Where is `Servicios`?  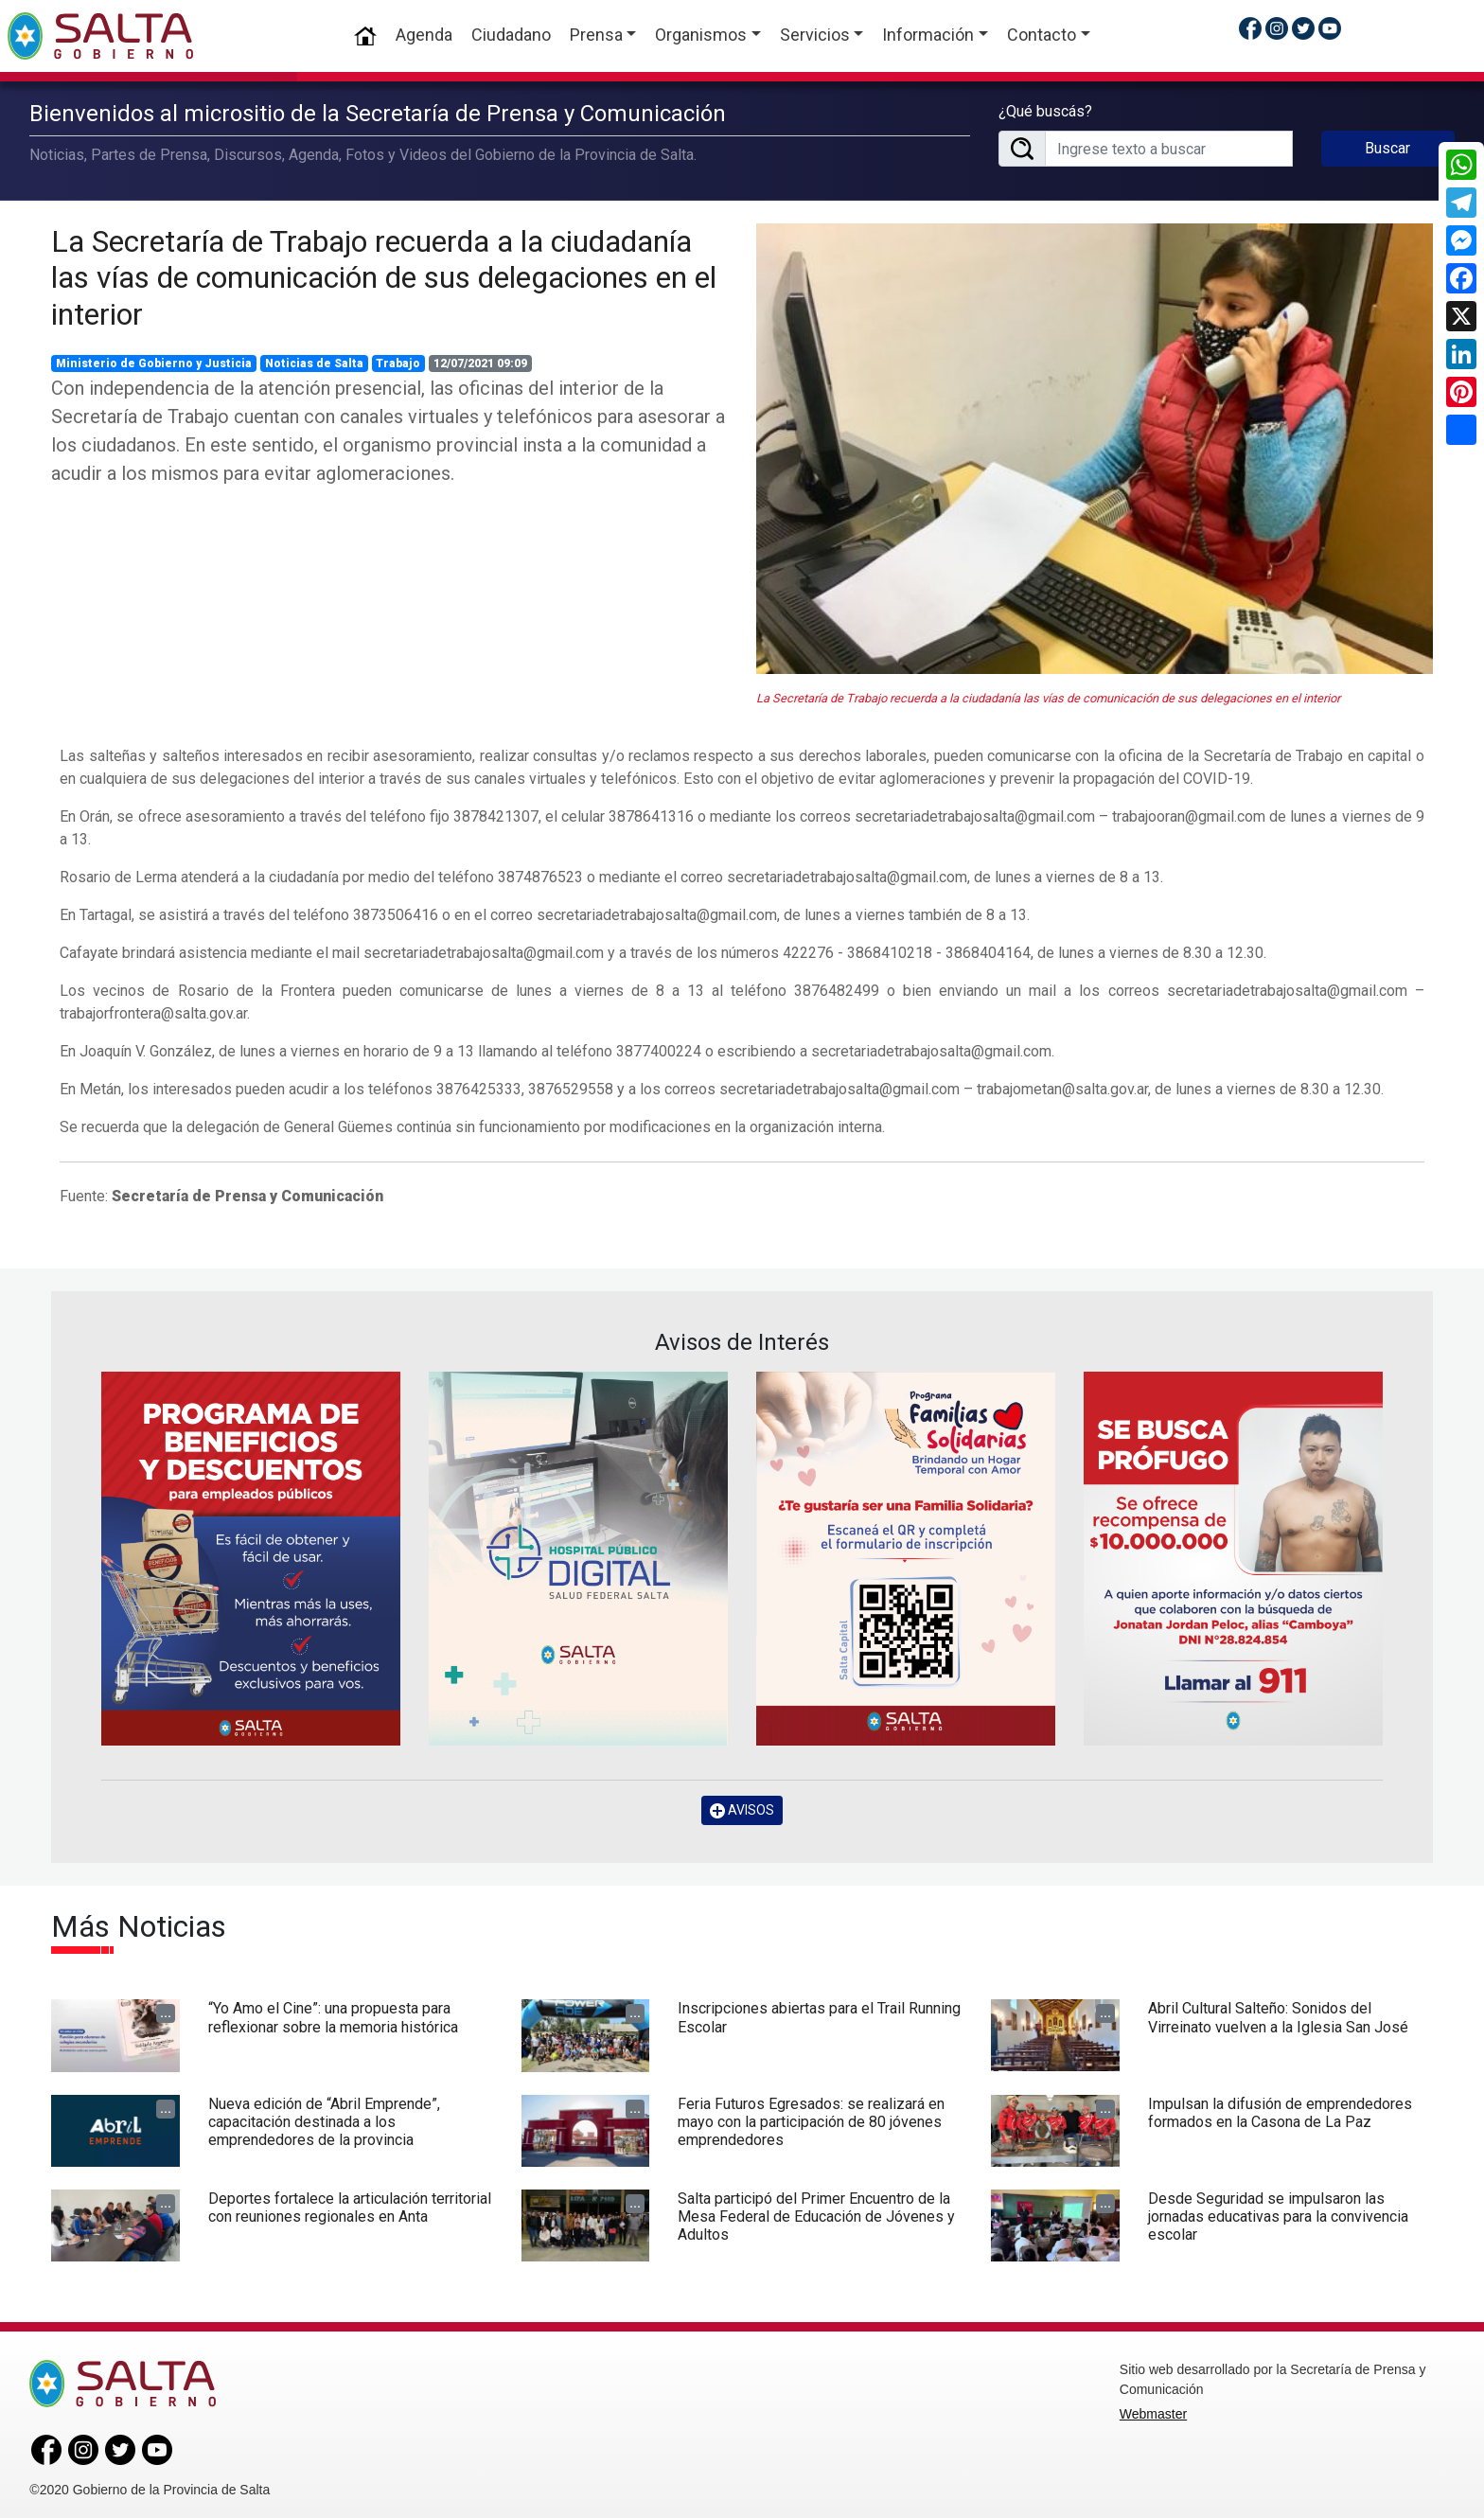
Servicios is located at coordinates (815, 34).